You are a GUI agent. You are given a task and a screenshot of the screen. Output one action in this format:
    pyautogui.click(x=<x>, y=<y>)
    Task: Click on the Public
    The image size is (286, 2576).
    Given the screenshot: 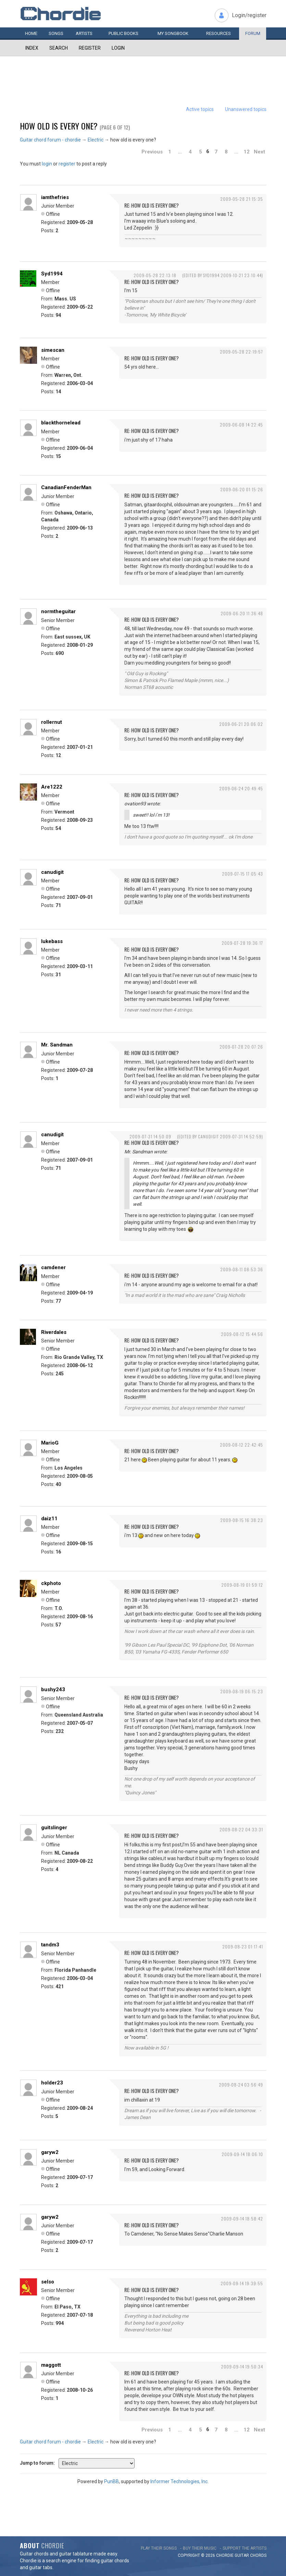 What is the action you would take?
    pyautogui.click(x=123, y=33)
    